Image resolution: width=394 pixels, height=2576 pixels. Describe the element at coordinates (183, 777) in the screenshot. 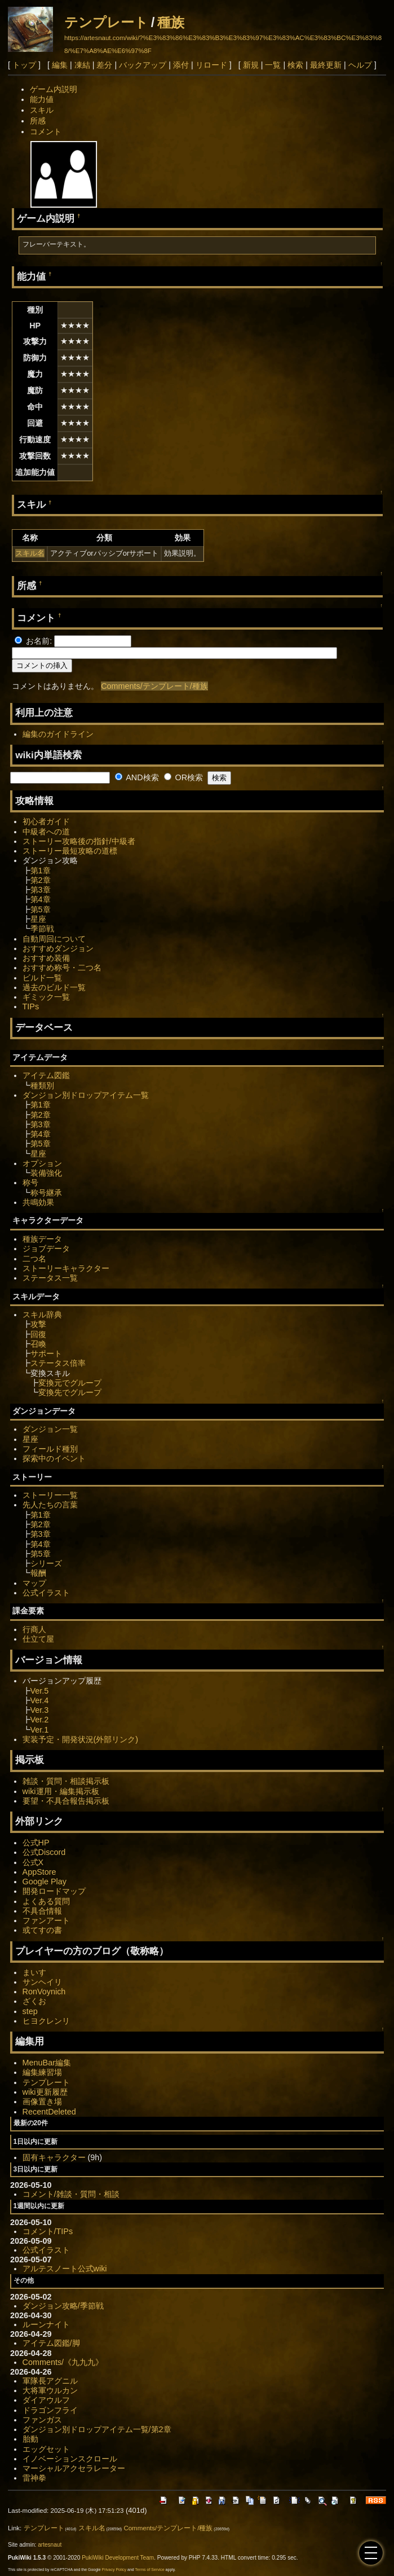

I see `OR検索` at that location.